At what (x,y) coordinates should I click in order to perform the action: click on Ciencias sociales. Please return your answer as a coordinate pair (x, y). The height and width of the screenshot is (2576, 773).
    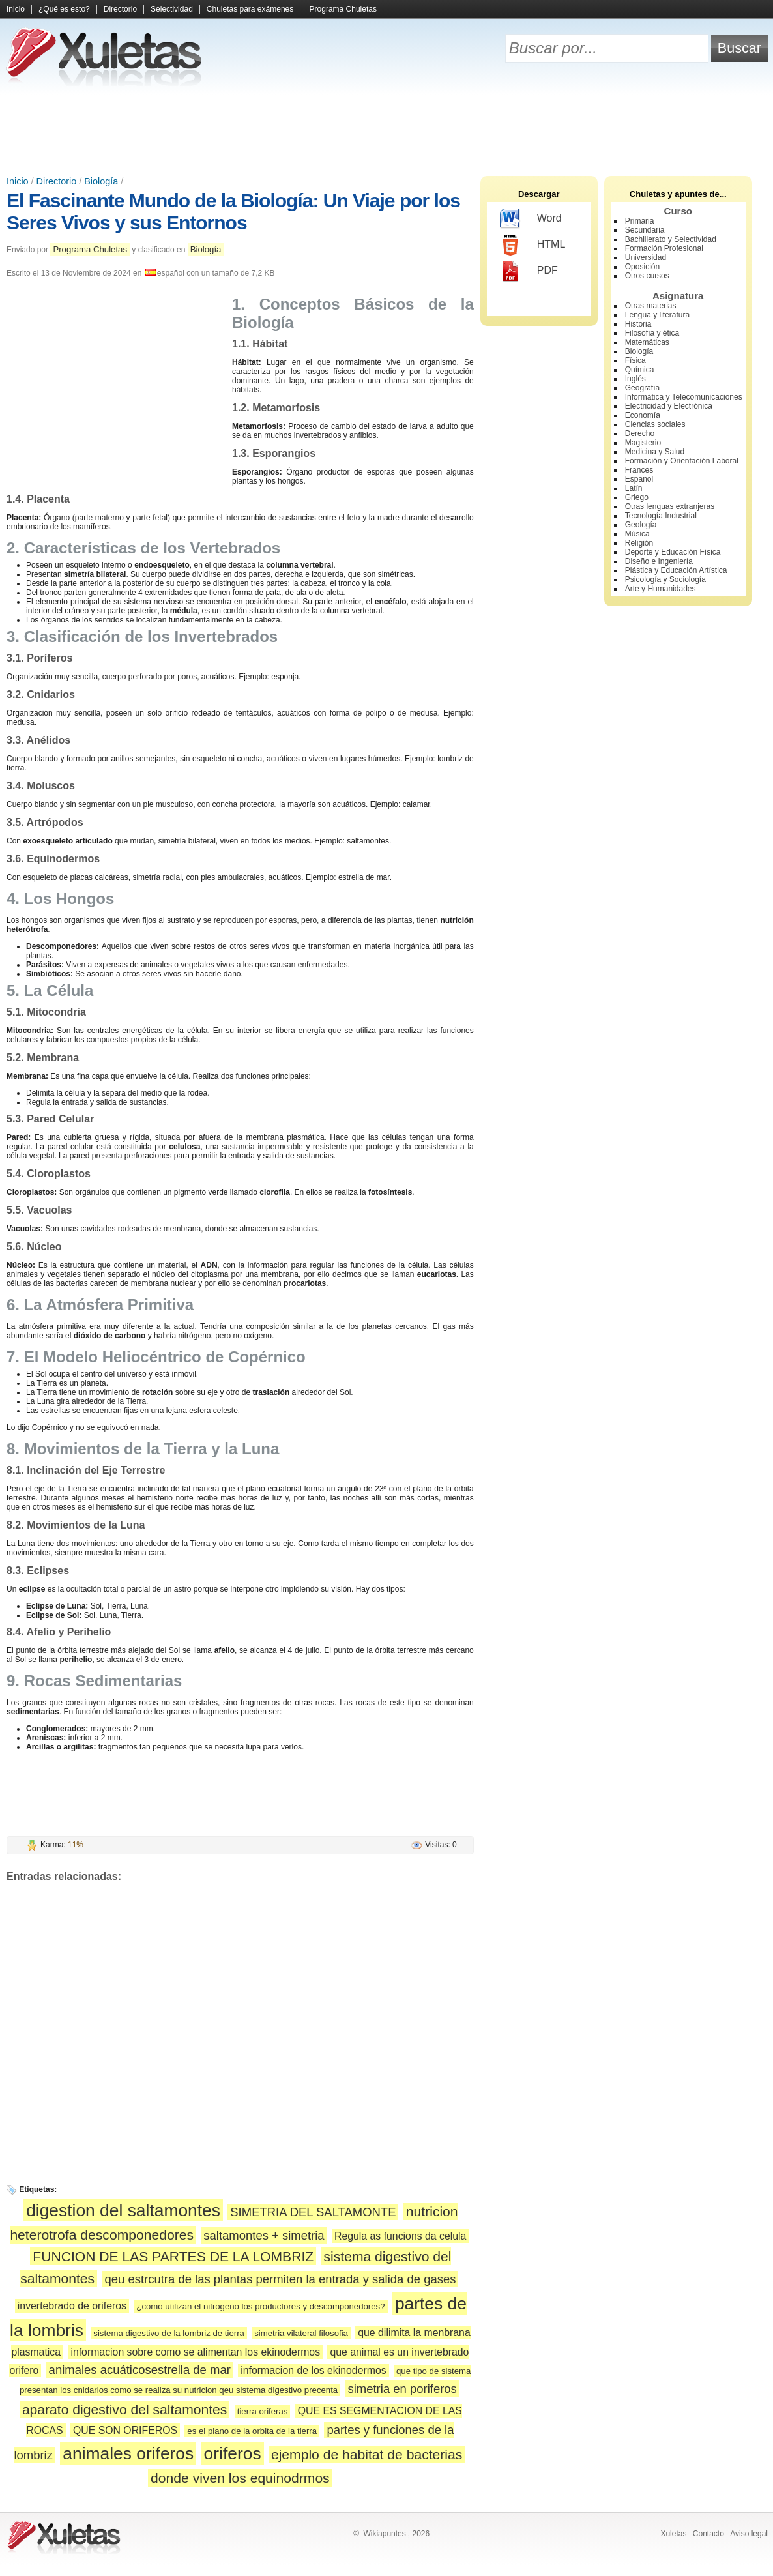
    Looking at the image, I should click on (655, 424).